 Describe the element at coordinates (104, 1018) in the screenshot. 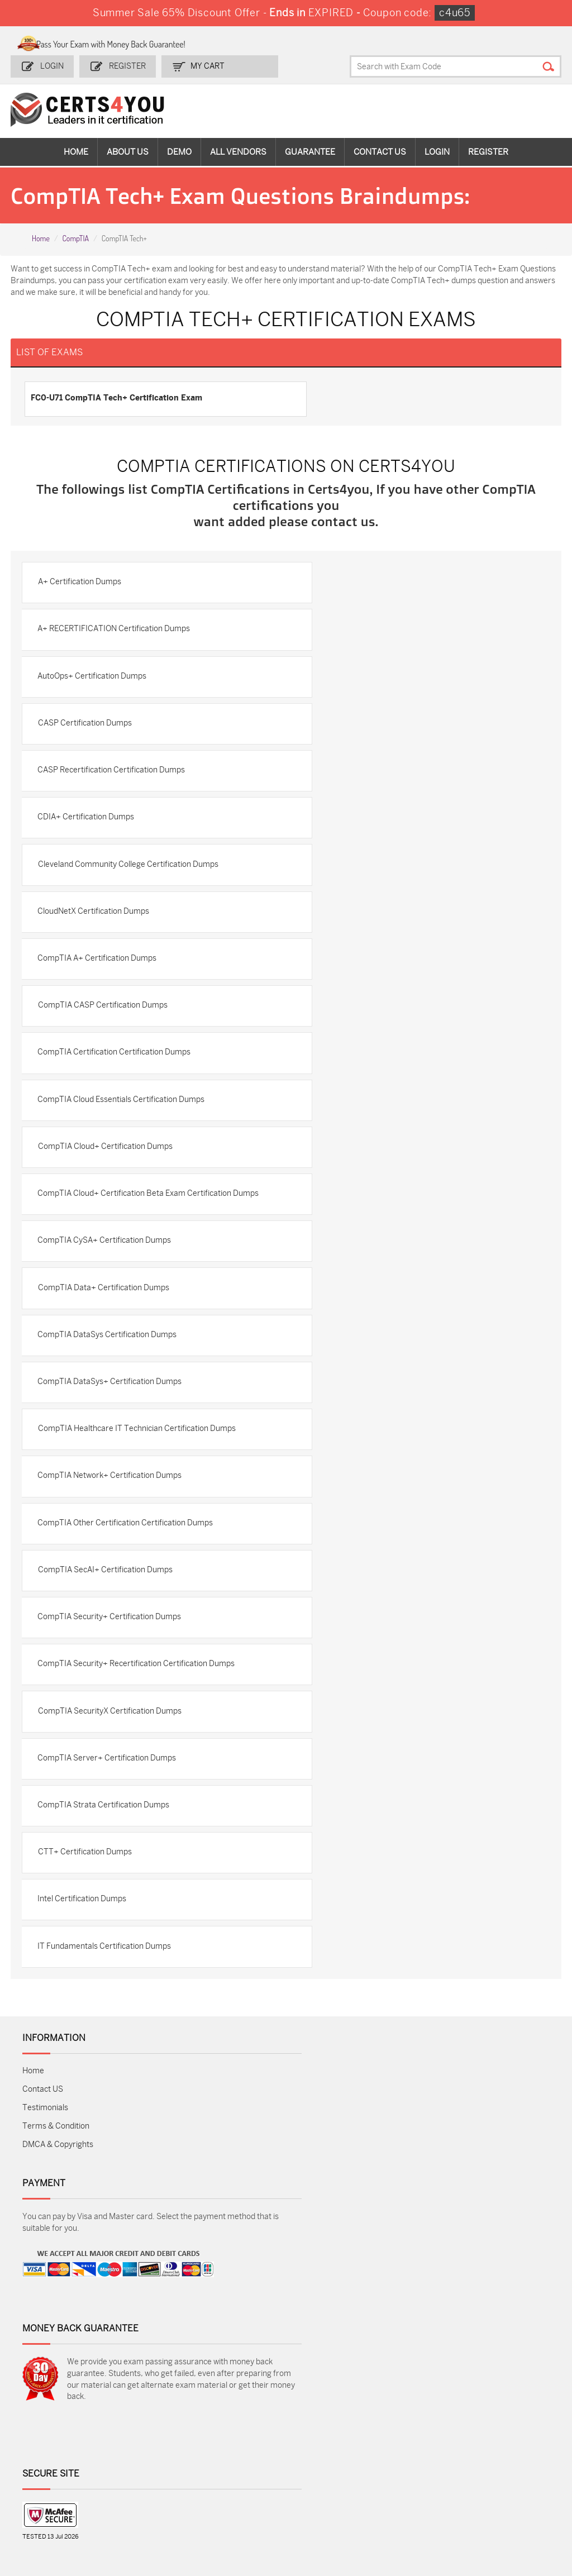

I see `CompTIA CASP Certification Dumps` at that location.